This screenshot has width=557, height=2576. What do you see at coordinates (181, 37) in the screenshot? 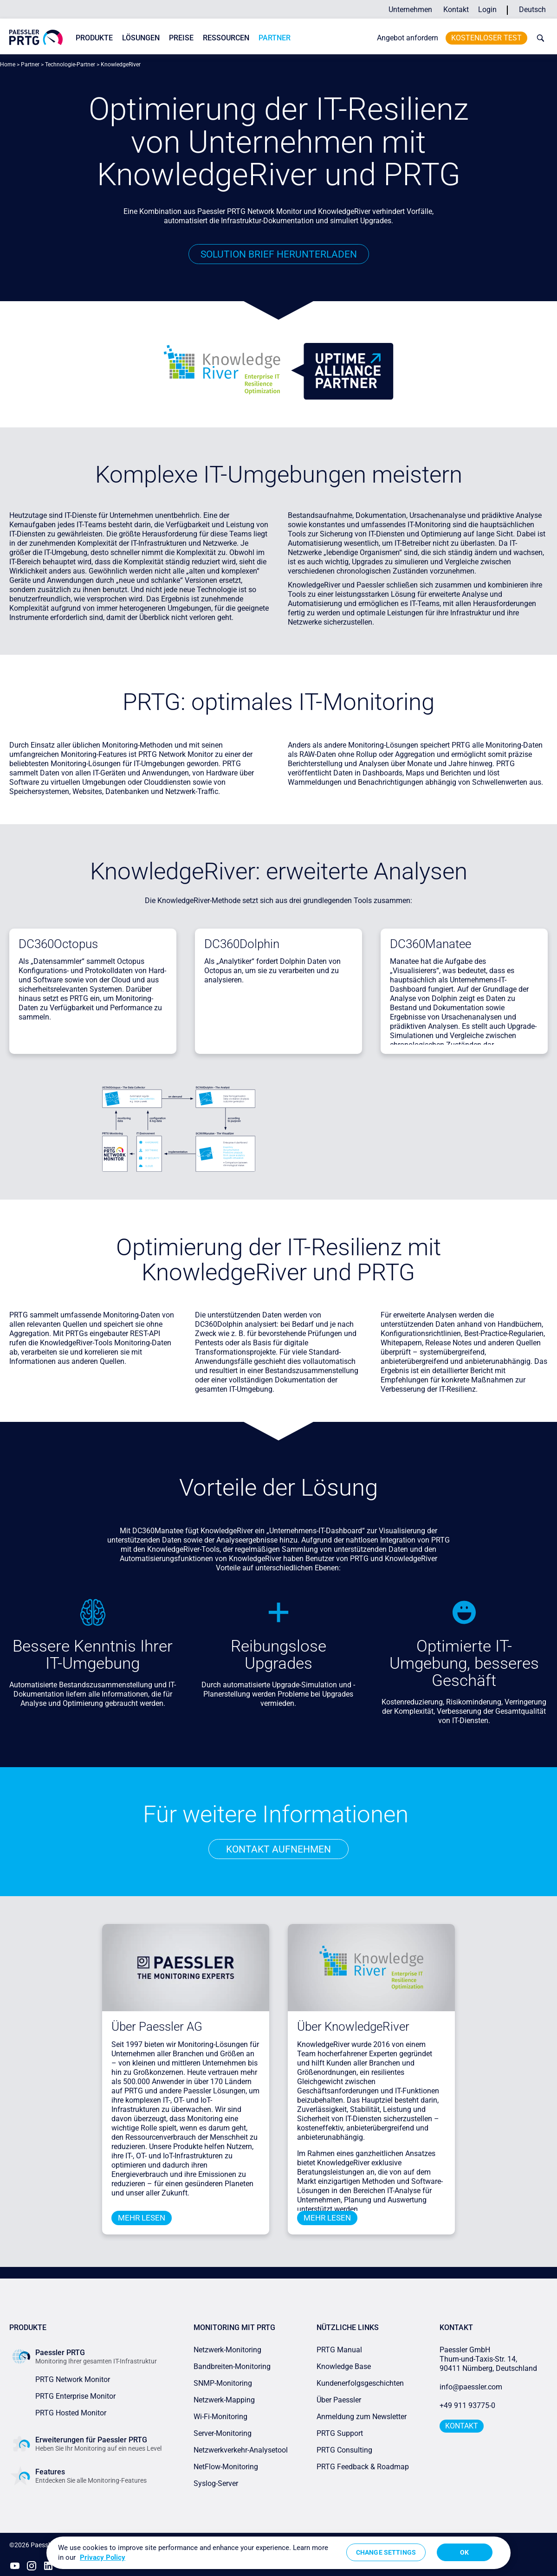
I see `Preise` at bounding box center [181, 37].